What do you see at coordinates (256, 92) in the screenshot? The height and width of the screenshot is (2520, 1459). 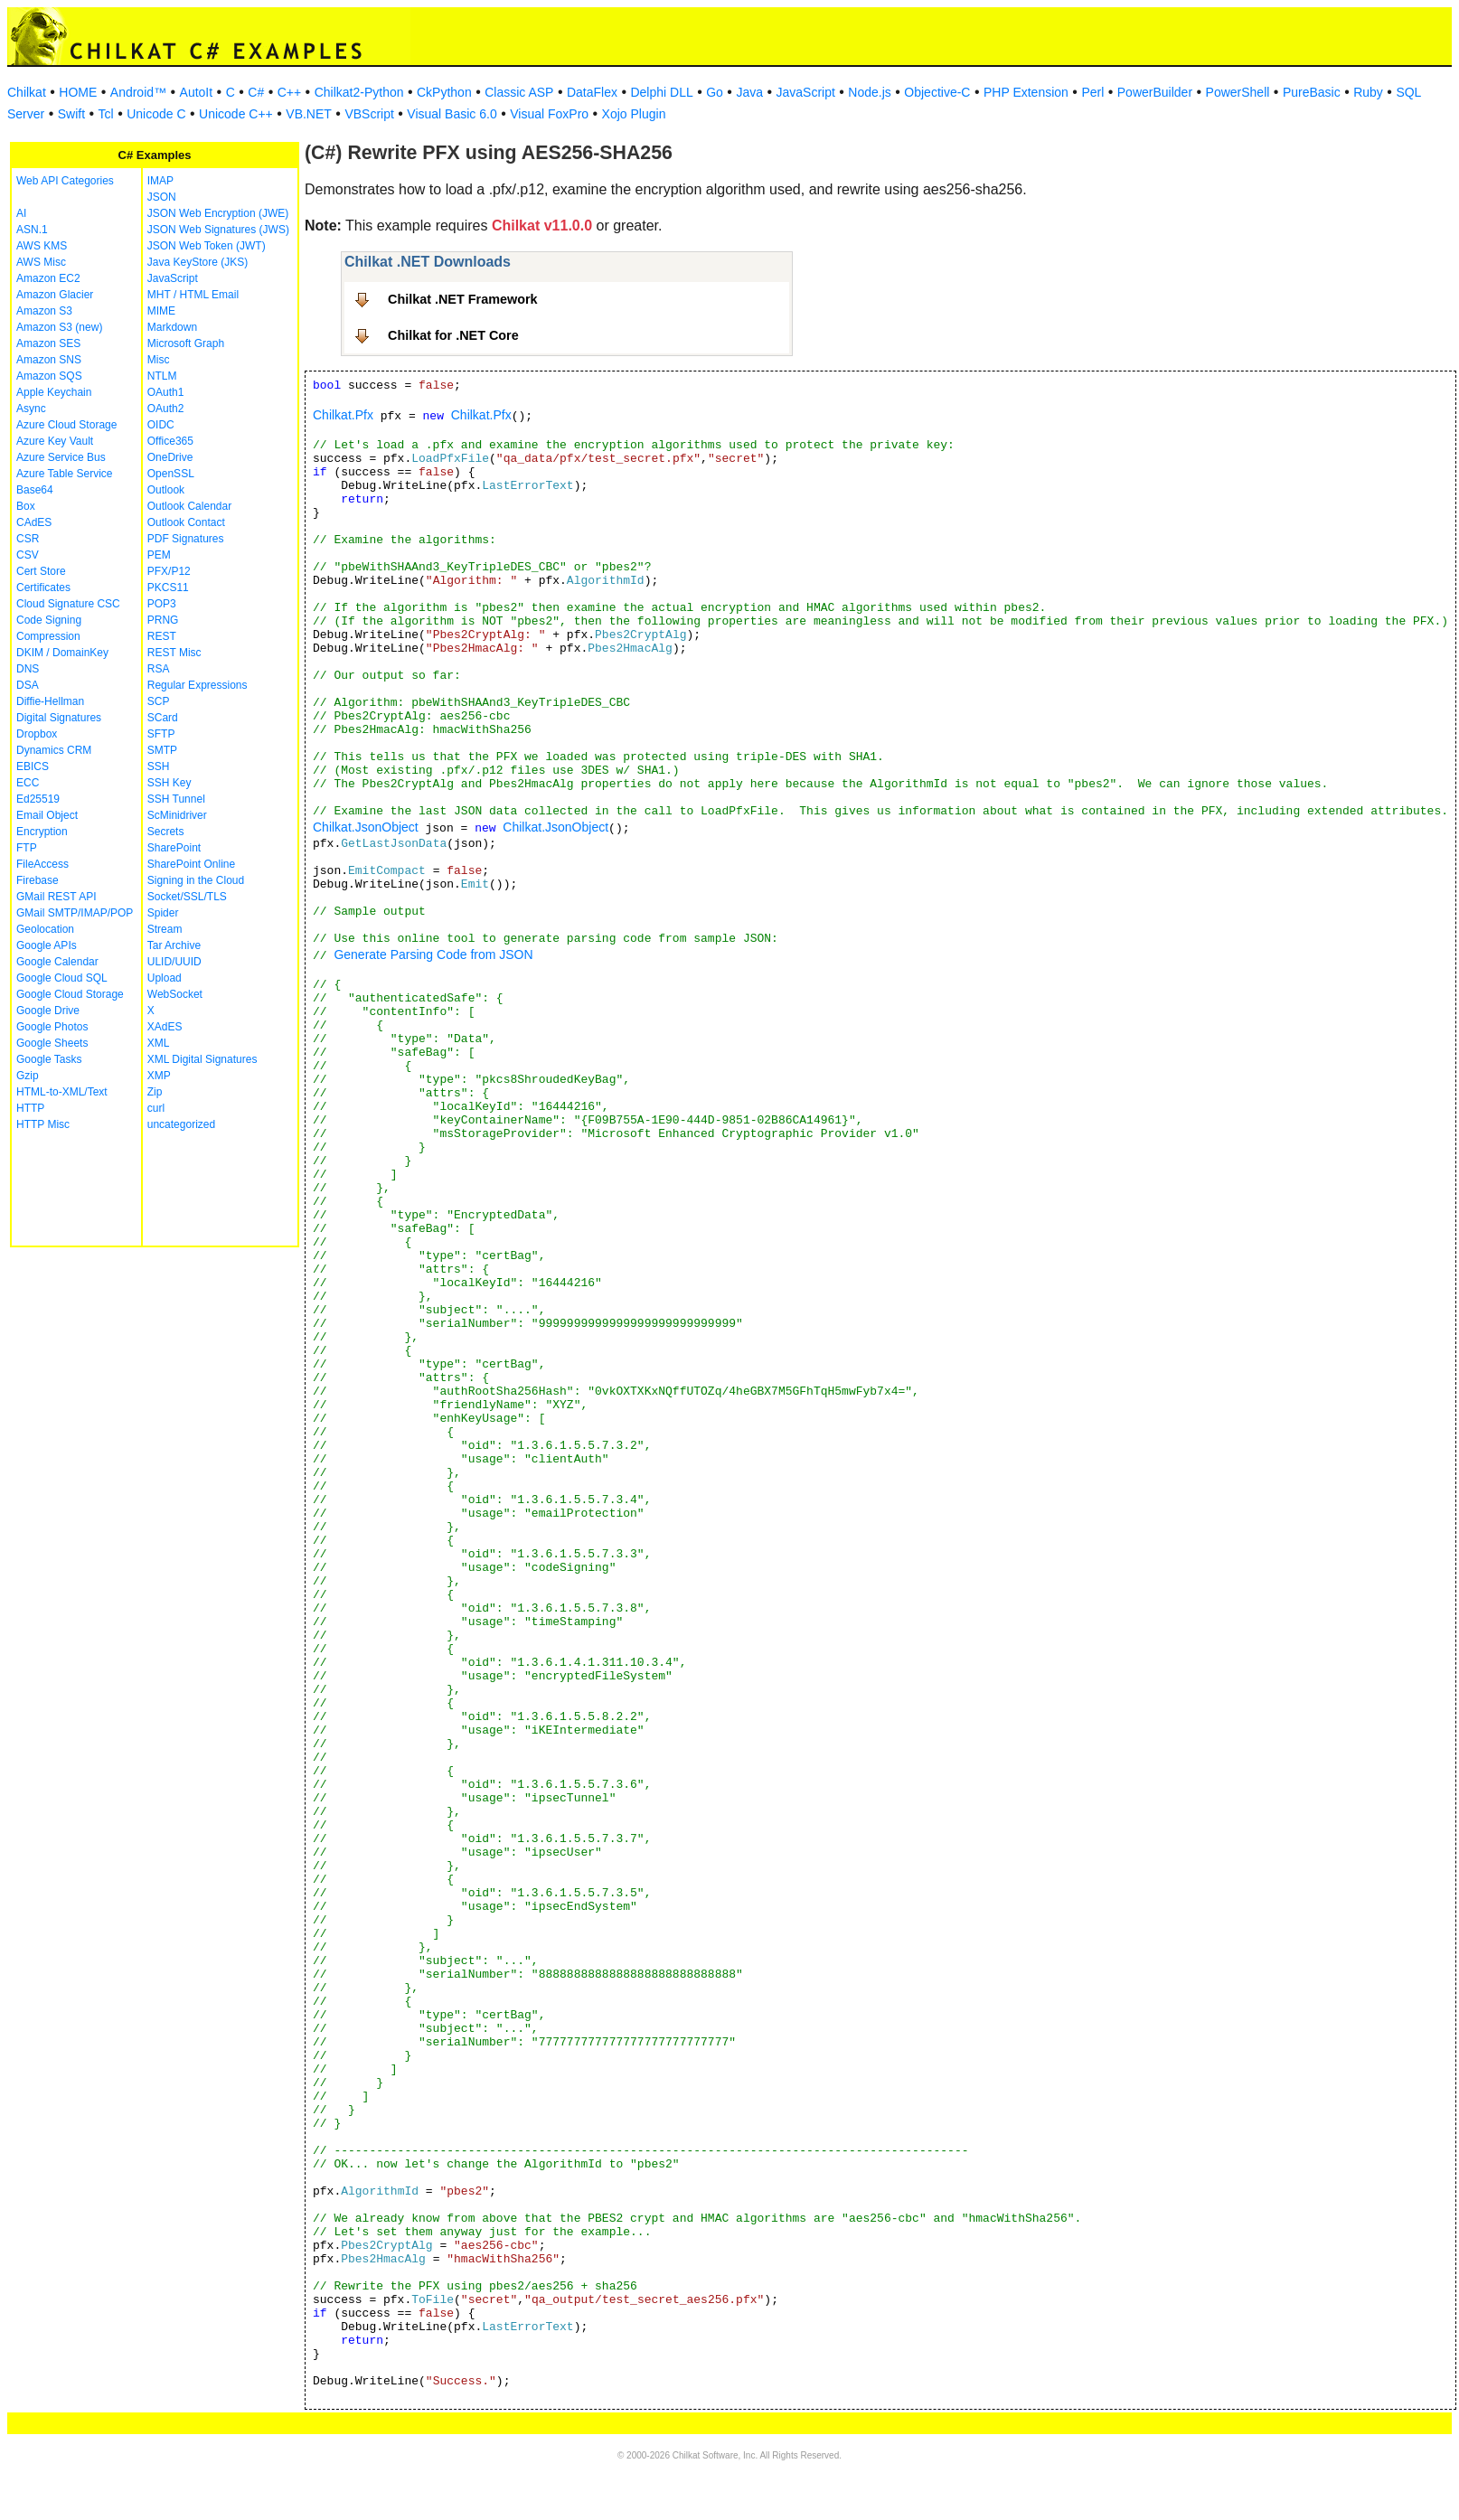 I see `C#` at bounding box center [256, 92].